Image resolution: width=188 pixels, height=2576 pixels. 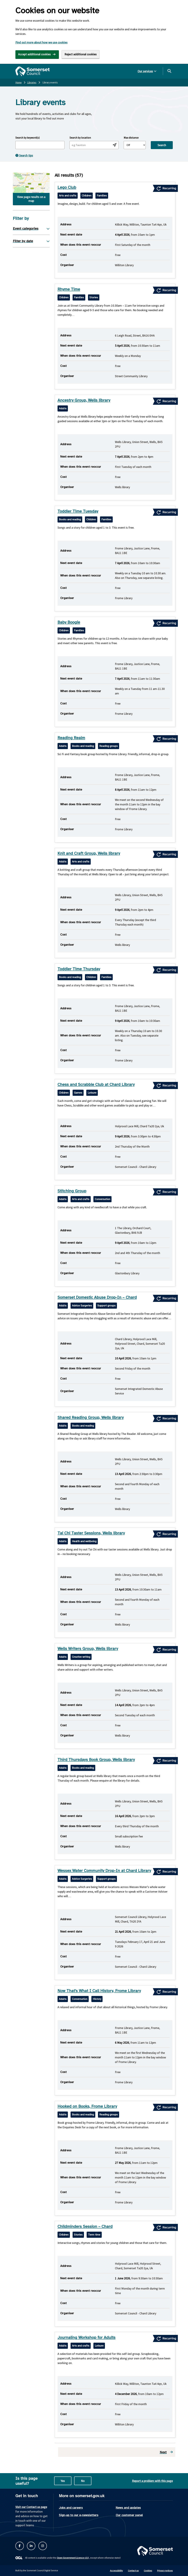 I want to click on [Shared Reading Group, Wells library -], so click(x=115, y=1467).